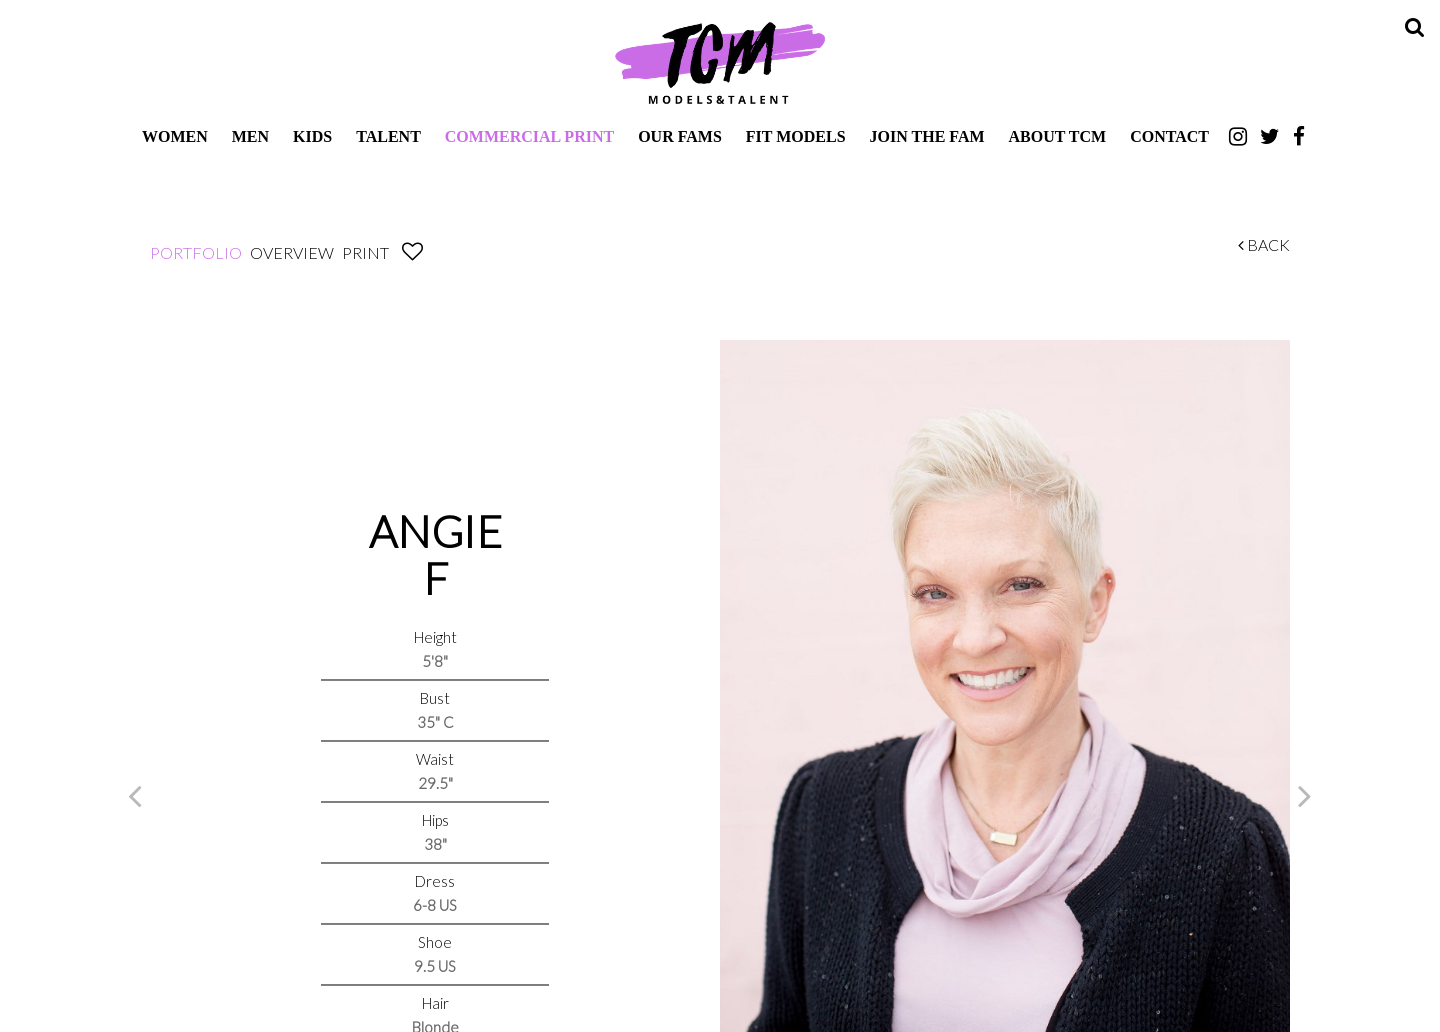  Describe the element at coordinates (388, 136) in the screenshot. I see `Talent` at that location.